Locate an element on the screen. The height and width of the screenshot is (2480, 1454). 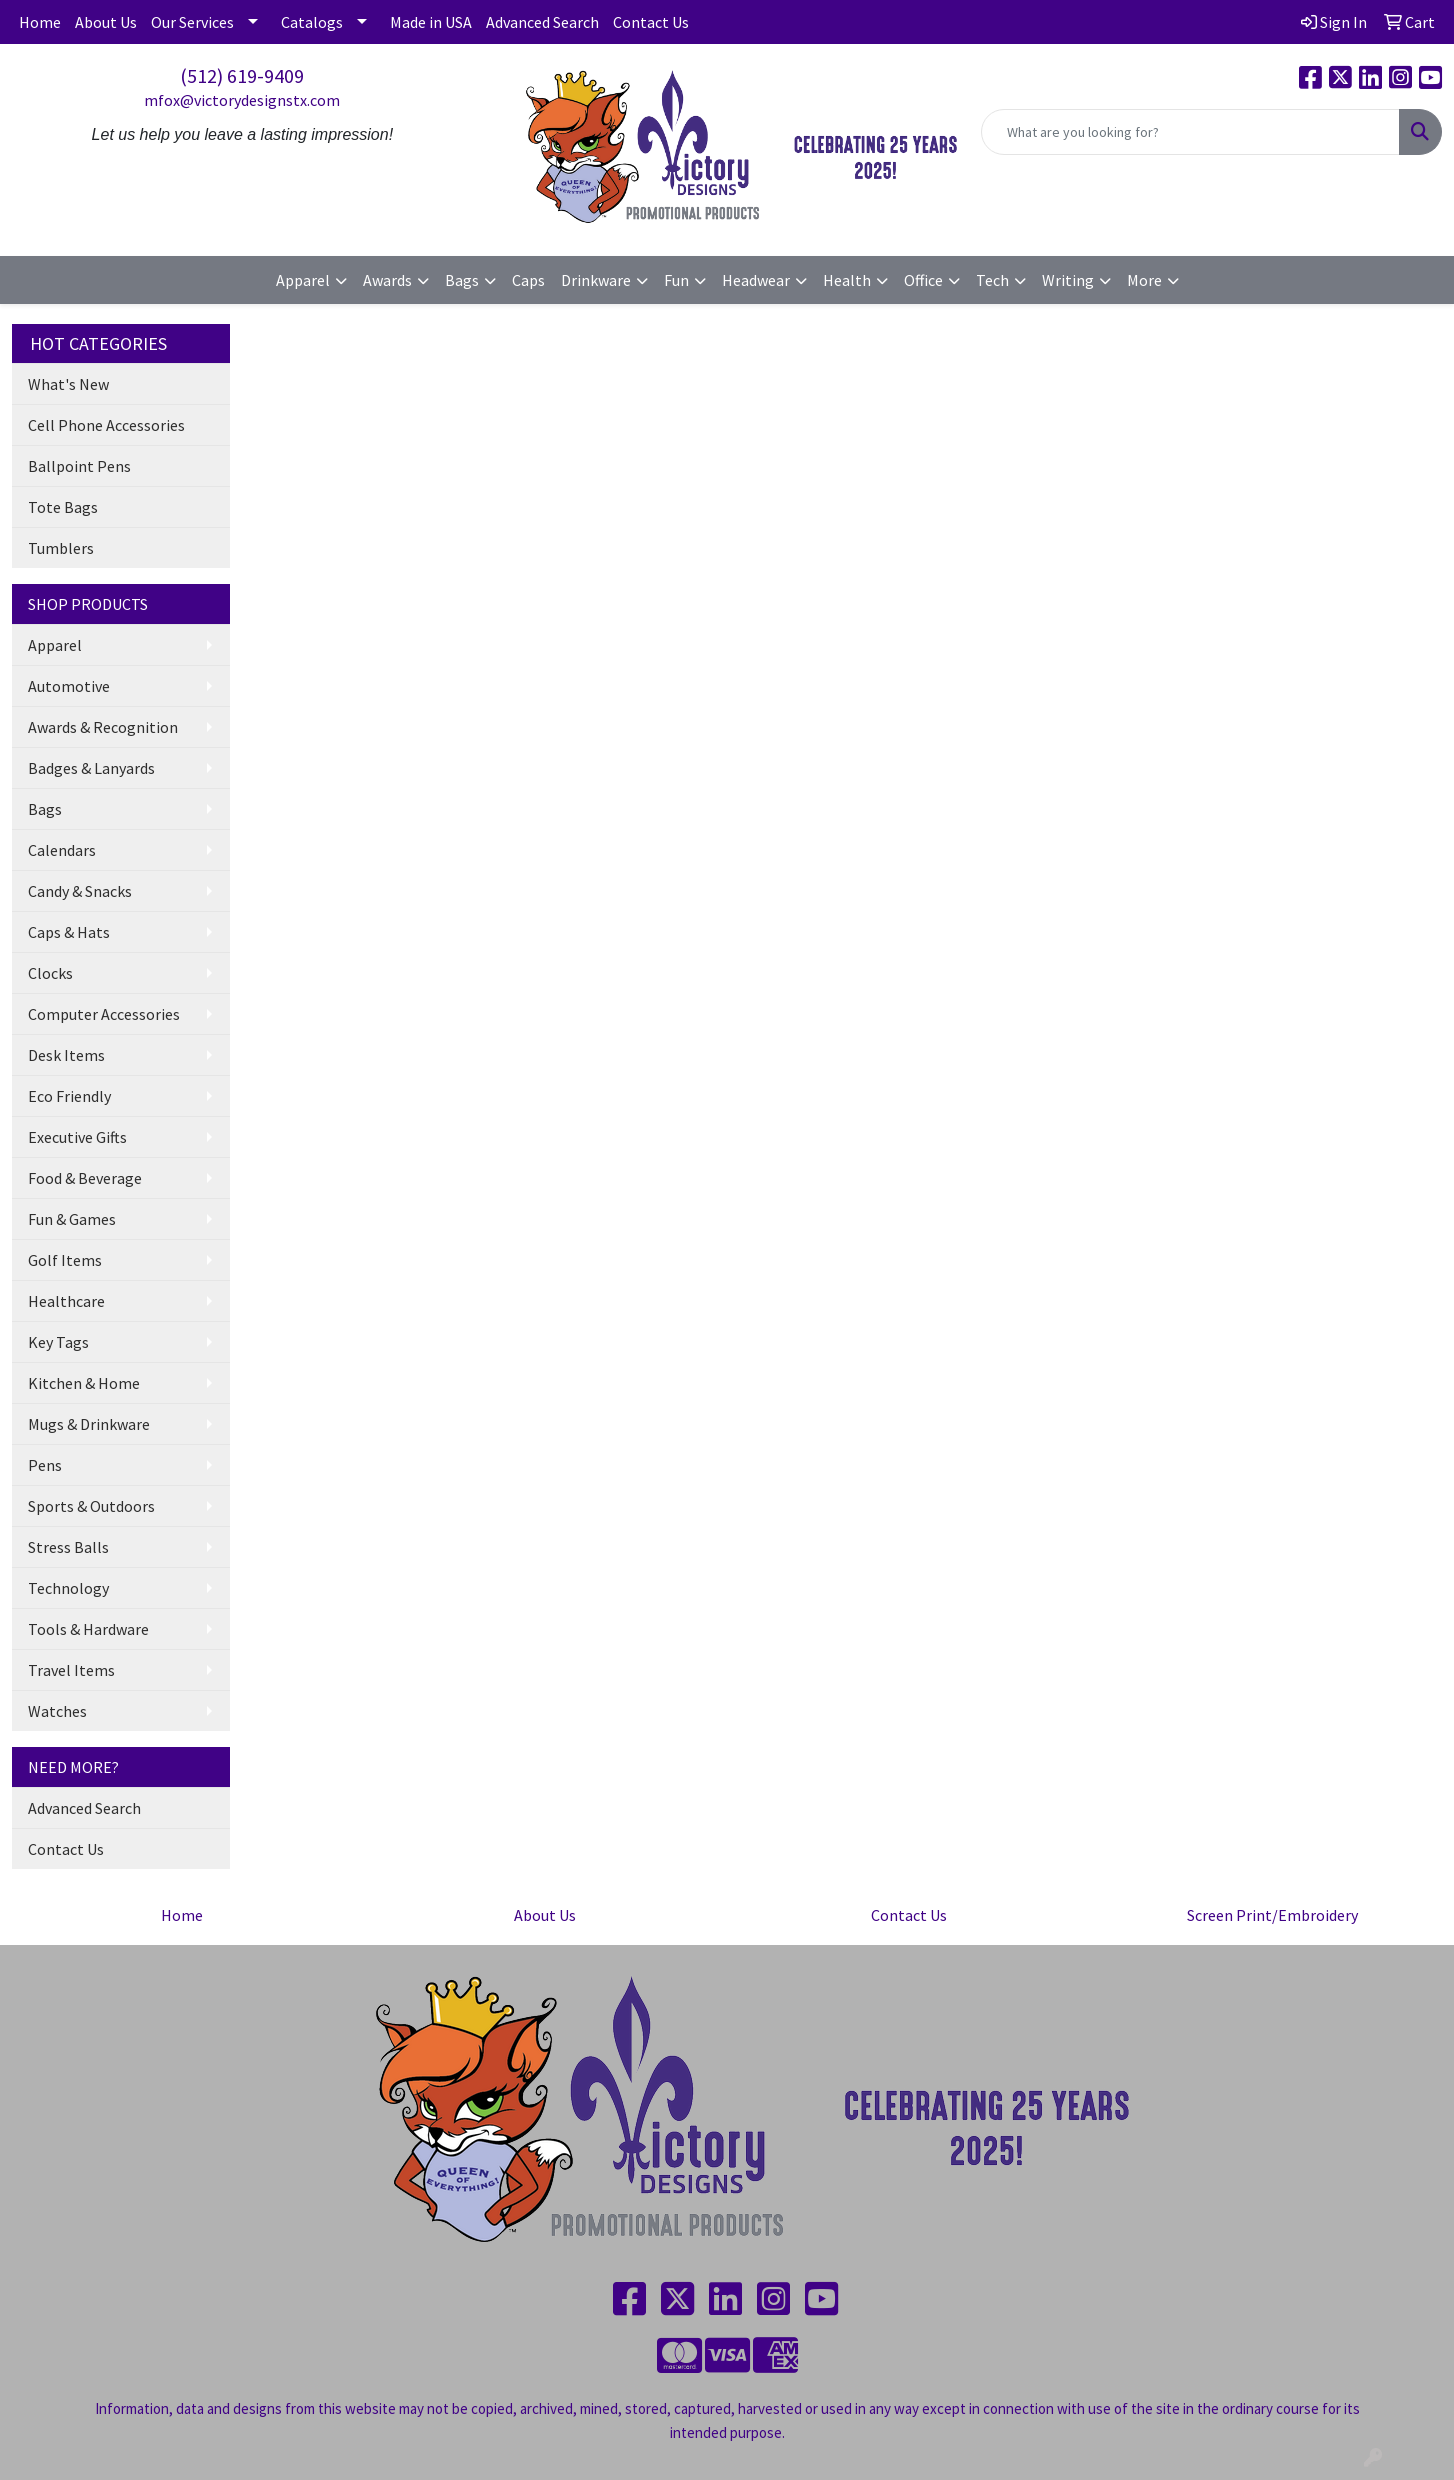
Headwear [button] is located at coordinates (756, 280).